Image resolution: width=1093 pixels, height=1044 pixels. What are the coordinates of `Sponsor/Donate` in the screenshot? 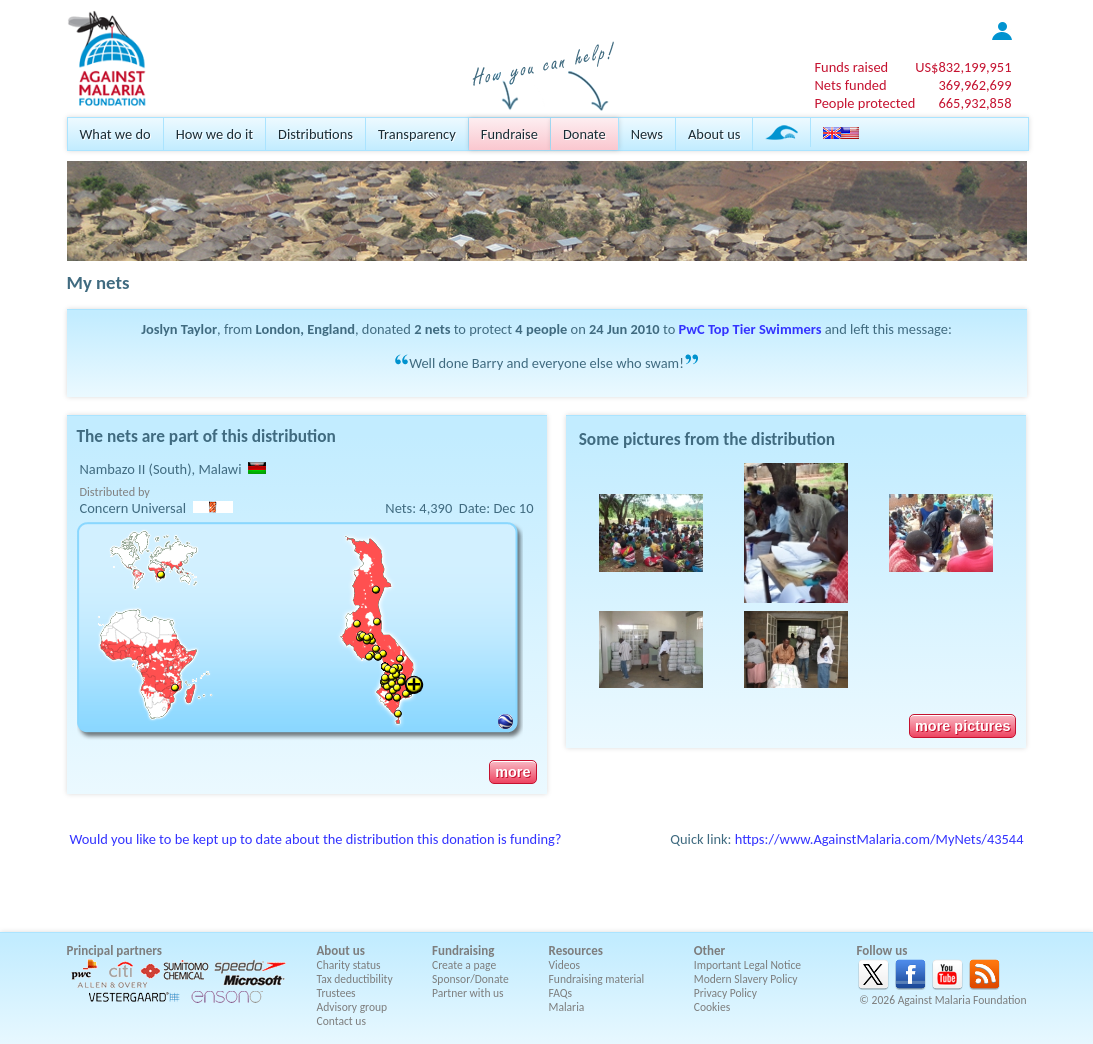 It's located at (470, 979).